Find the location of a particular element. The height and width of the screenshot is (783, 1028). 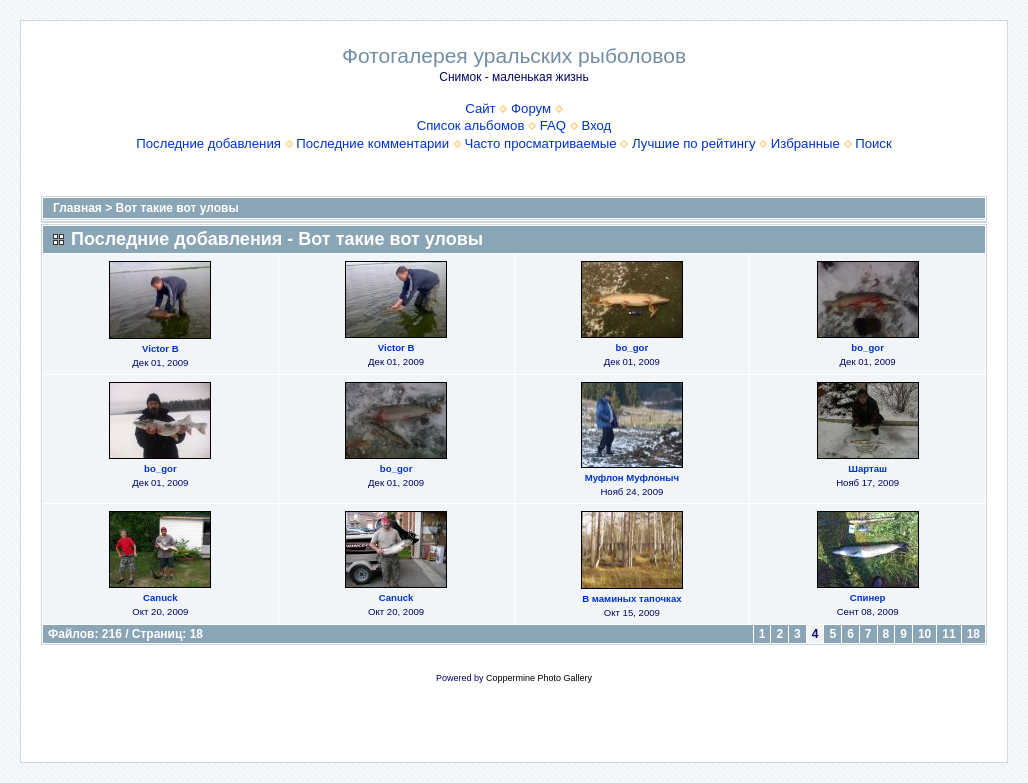

Список альбомов is located at coordinates (471, 125).